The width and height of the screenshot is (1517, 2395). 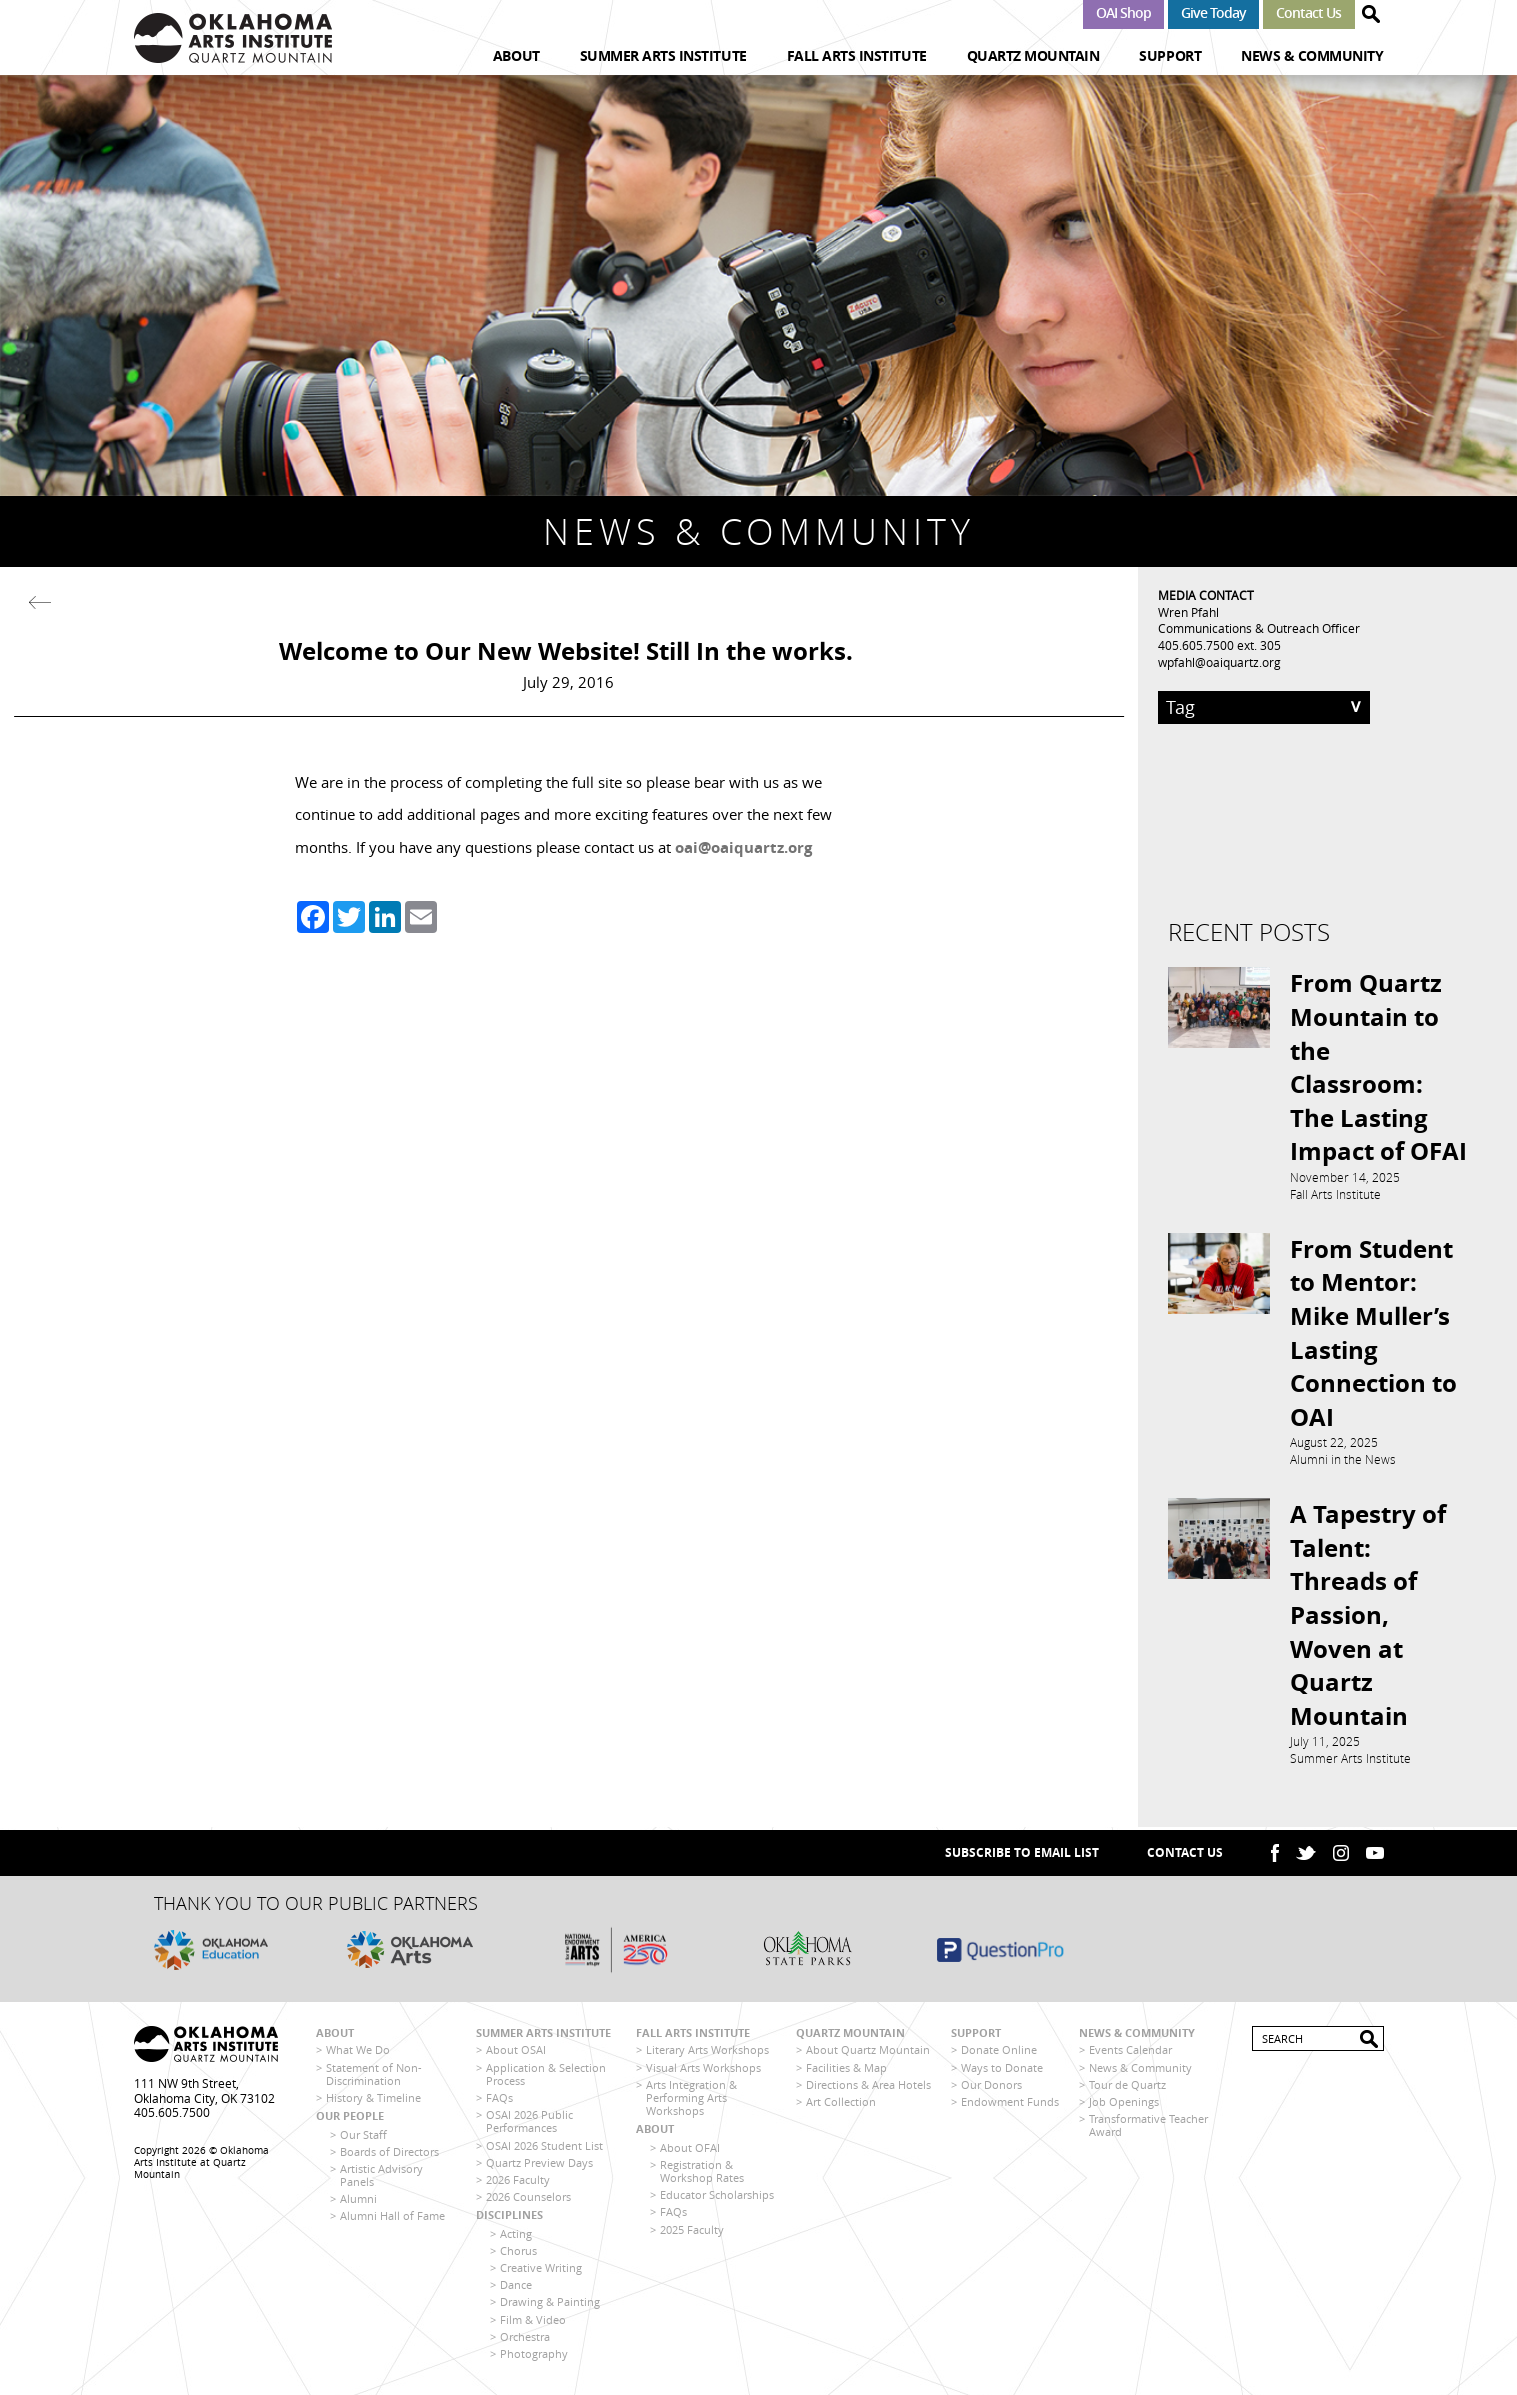 What do you see at coordinates (1127, 2086) in the screenshot?
I see `Tour de Quartz` at bounding box center [1127, 2086].